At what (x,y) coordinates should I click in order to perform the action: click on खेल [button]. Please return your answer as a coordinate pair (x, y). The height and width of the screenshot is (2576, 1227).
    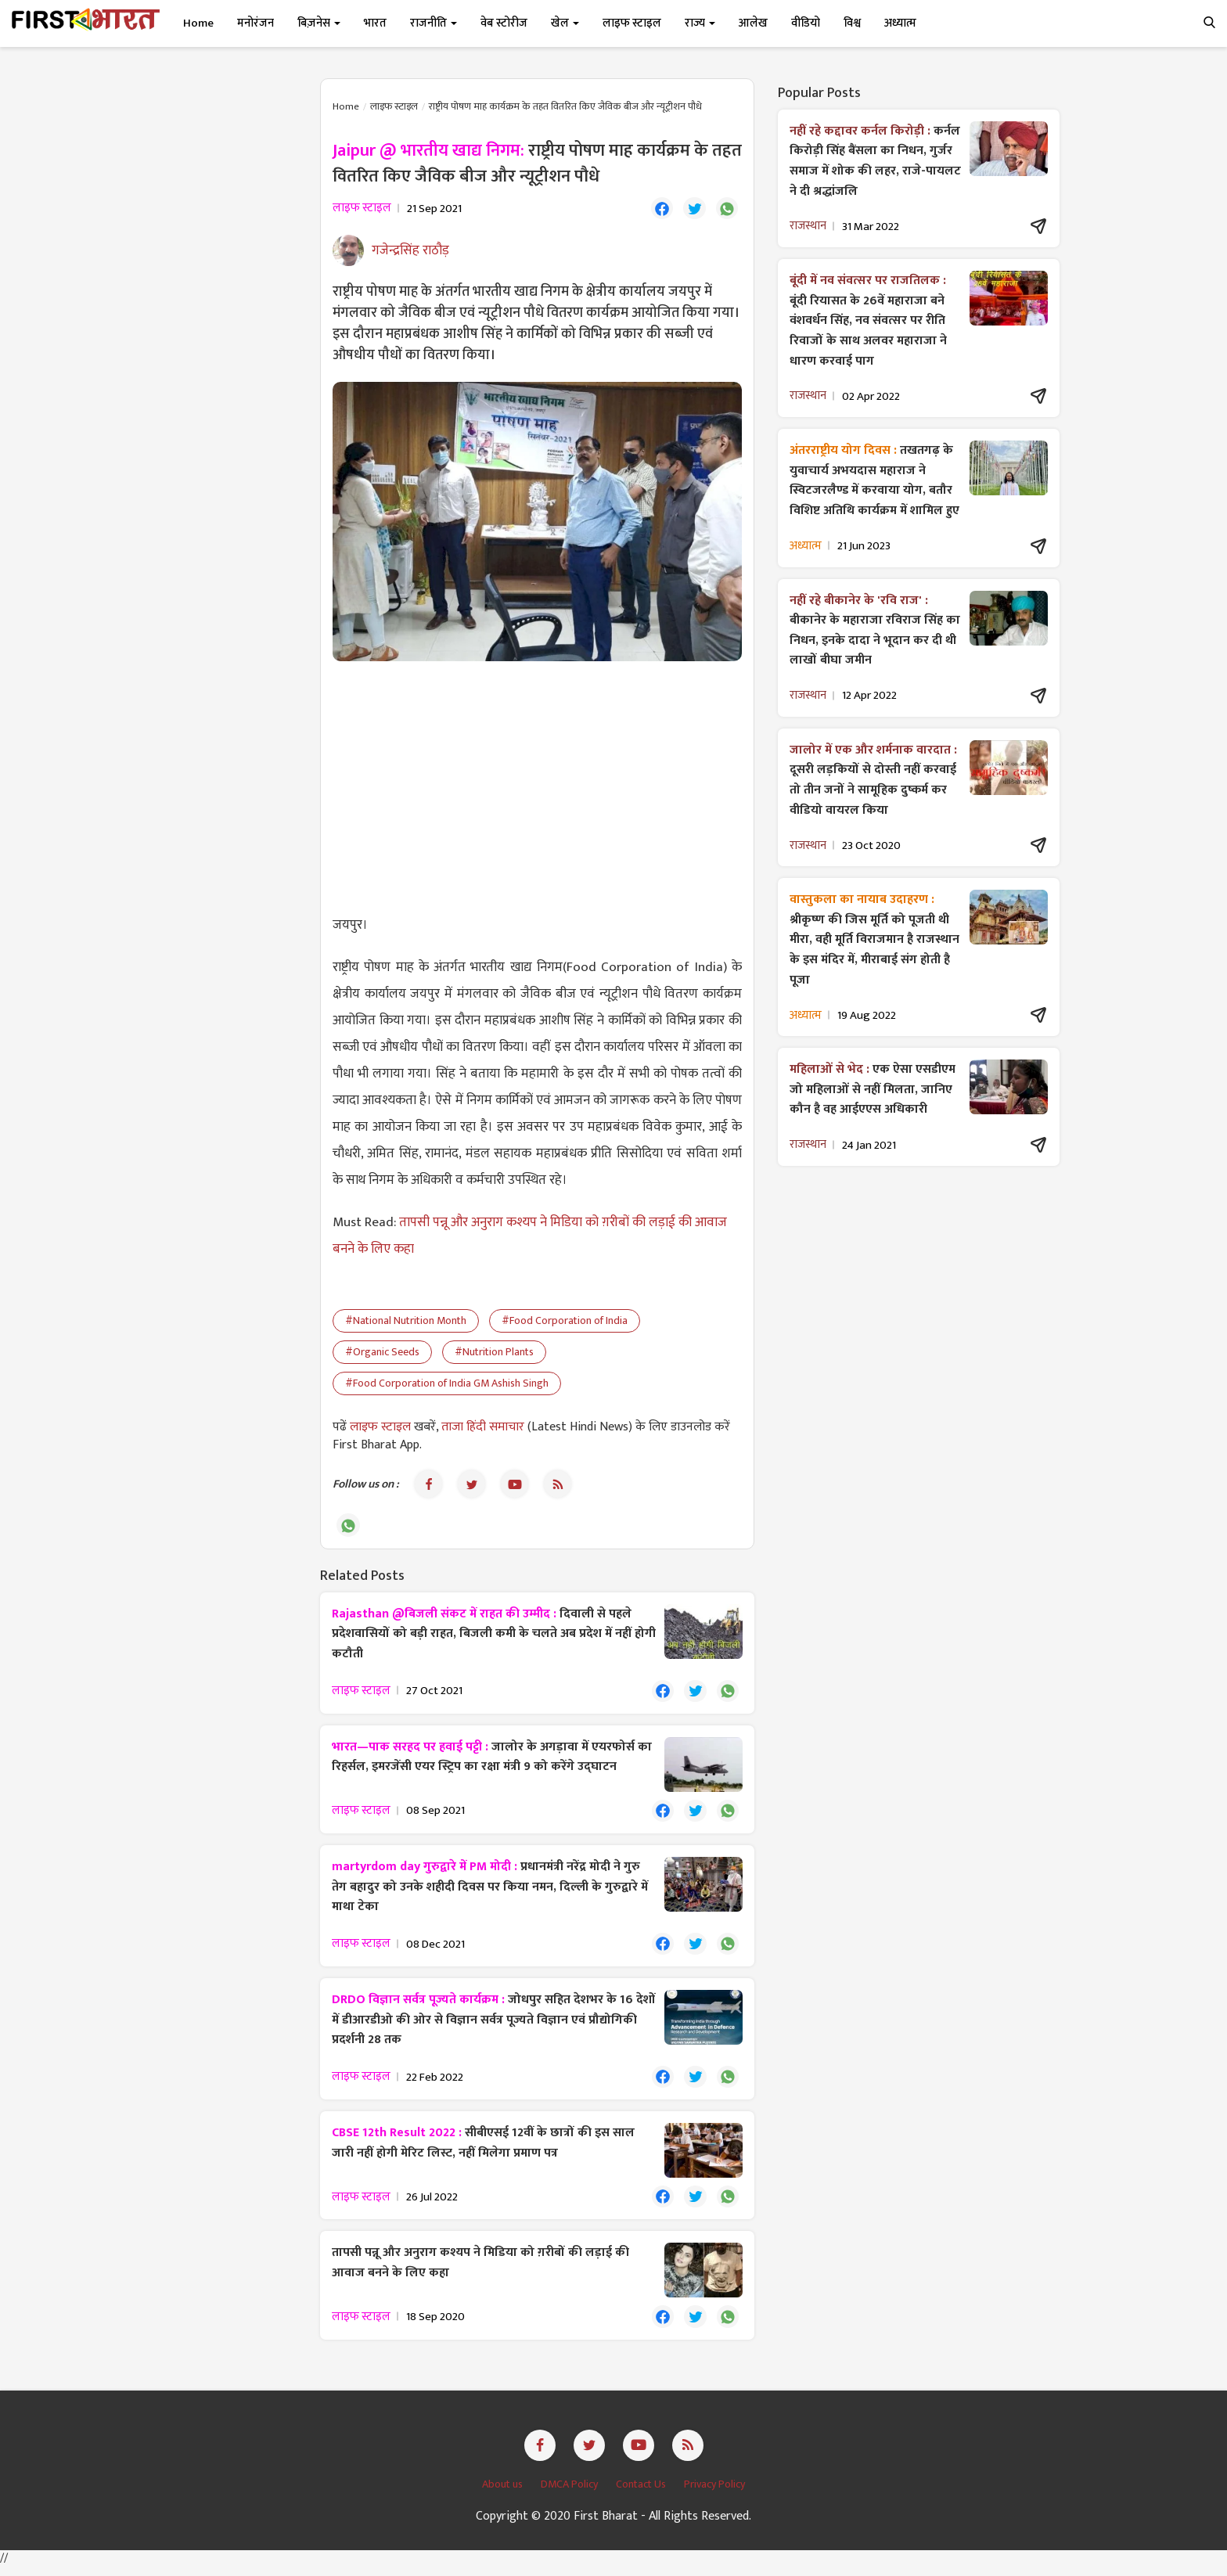
    Looking at the image, I should click on (565, 23).